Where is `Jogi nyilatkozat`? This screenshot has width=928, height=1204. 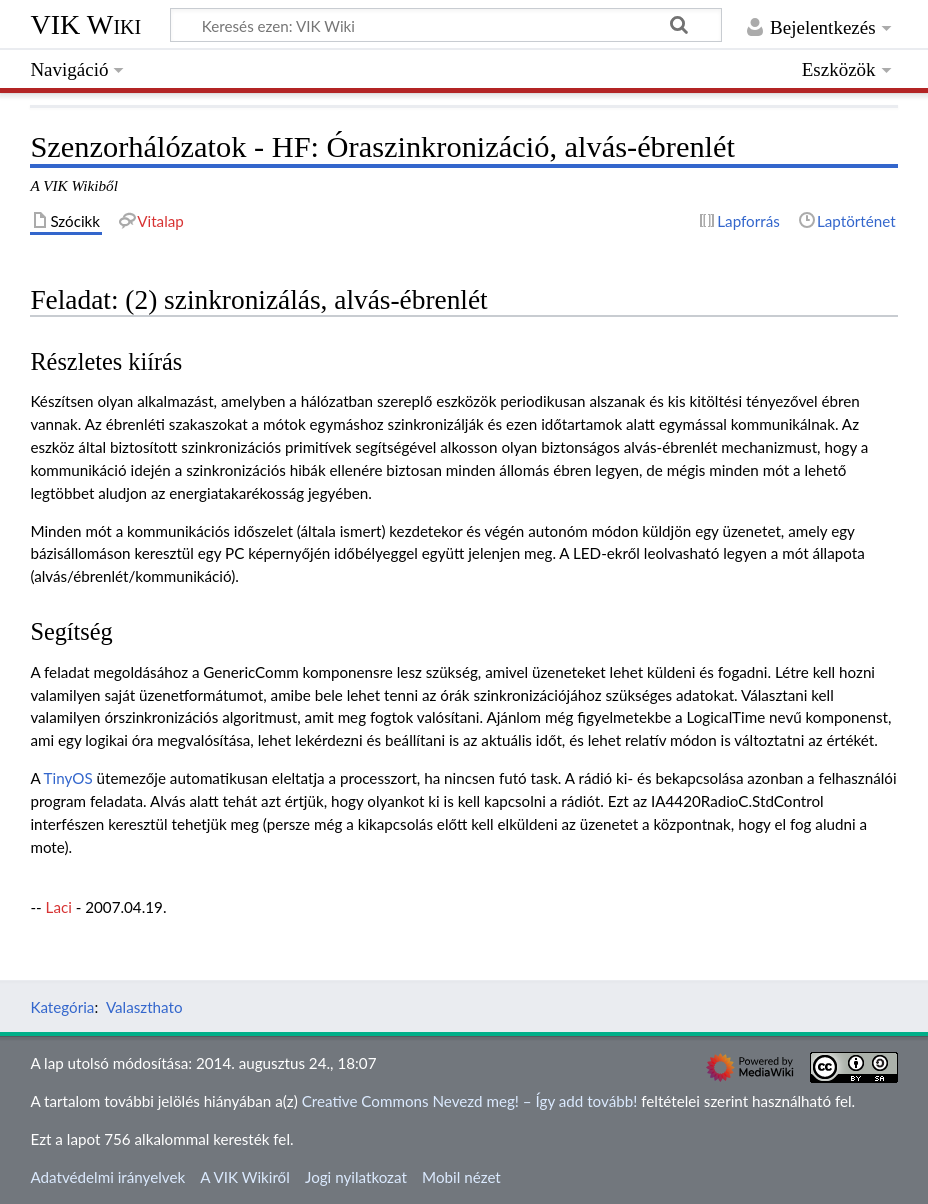
Jogi nyilatkozat is located at coordinates (356, 1177).